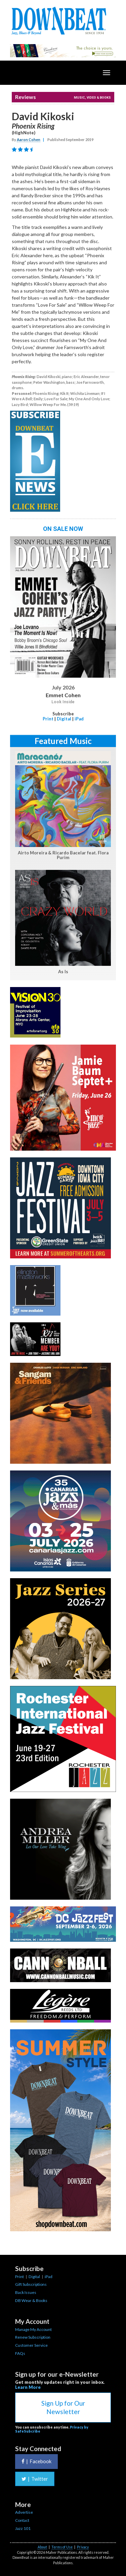 The width and height of the screenshot is (126, 2576). I want to click on DB Wear & Books, so click(31, 2300).